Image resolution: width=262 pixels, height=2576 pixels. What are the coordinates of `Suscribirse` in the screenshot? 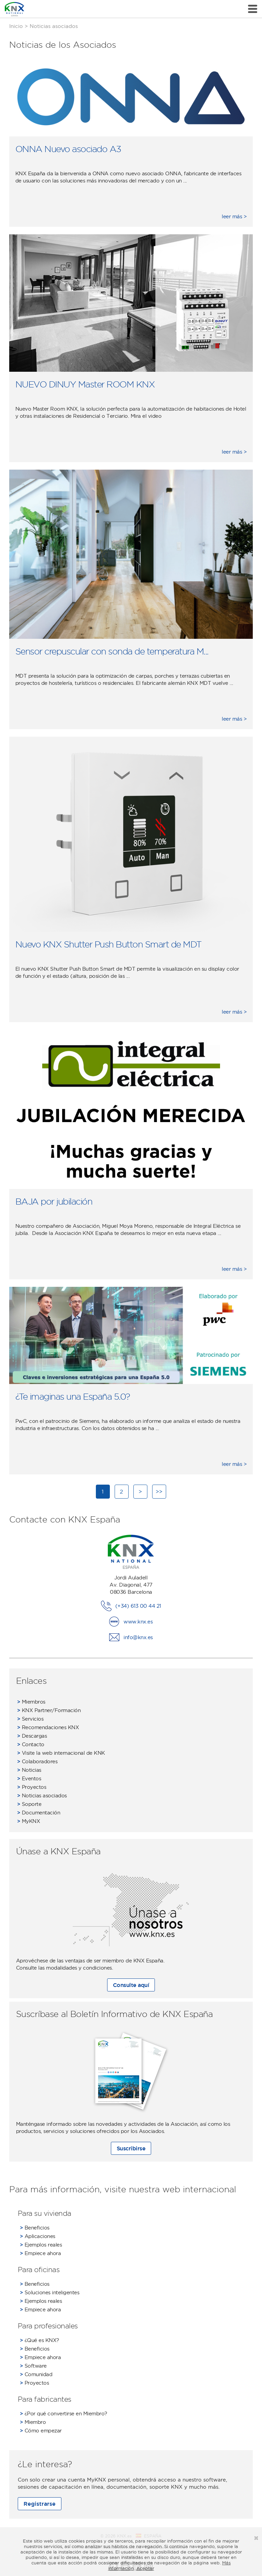 It's located at (131, 2148).